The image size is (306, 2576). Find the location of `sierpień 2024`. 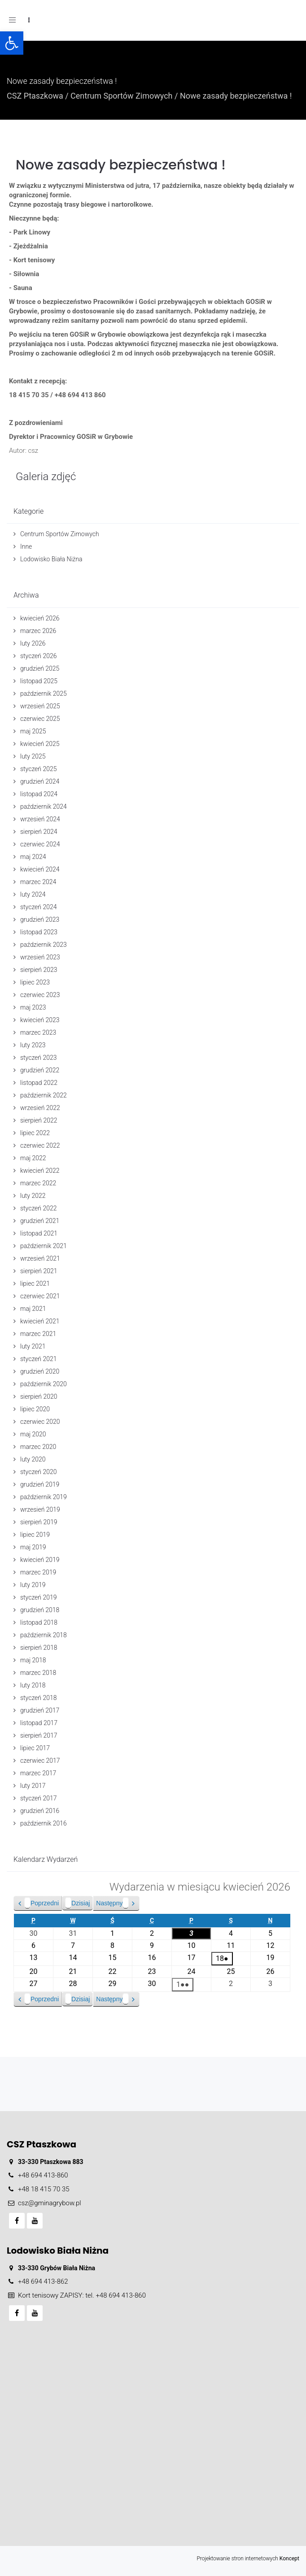

sierpień 2024 is located at coordinates (38, 831).